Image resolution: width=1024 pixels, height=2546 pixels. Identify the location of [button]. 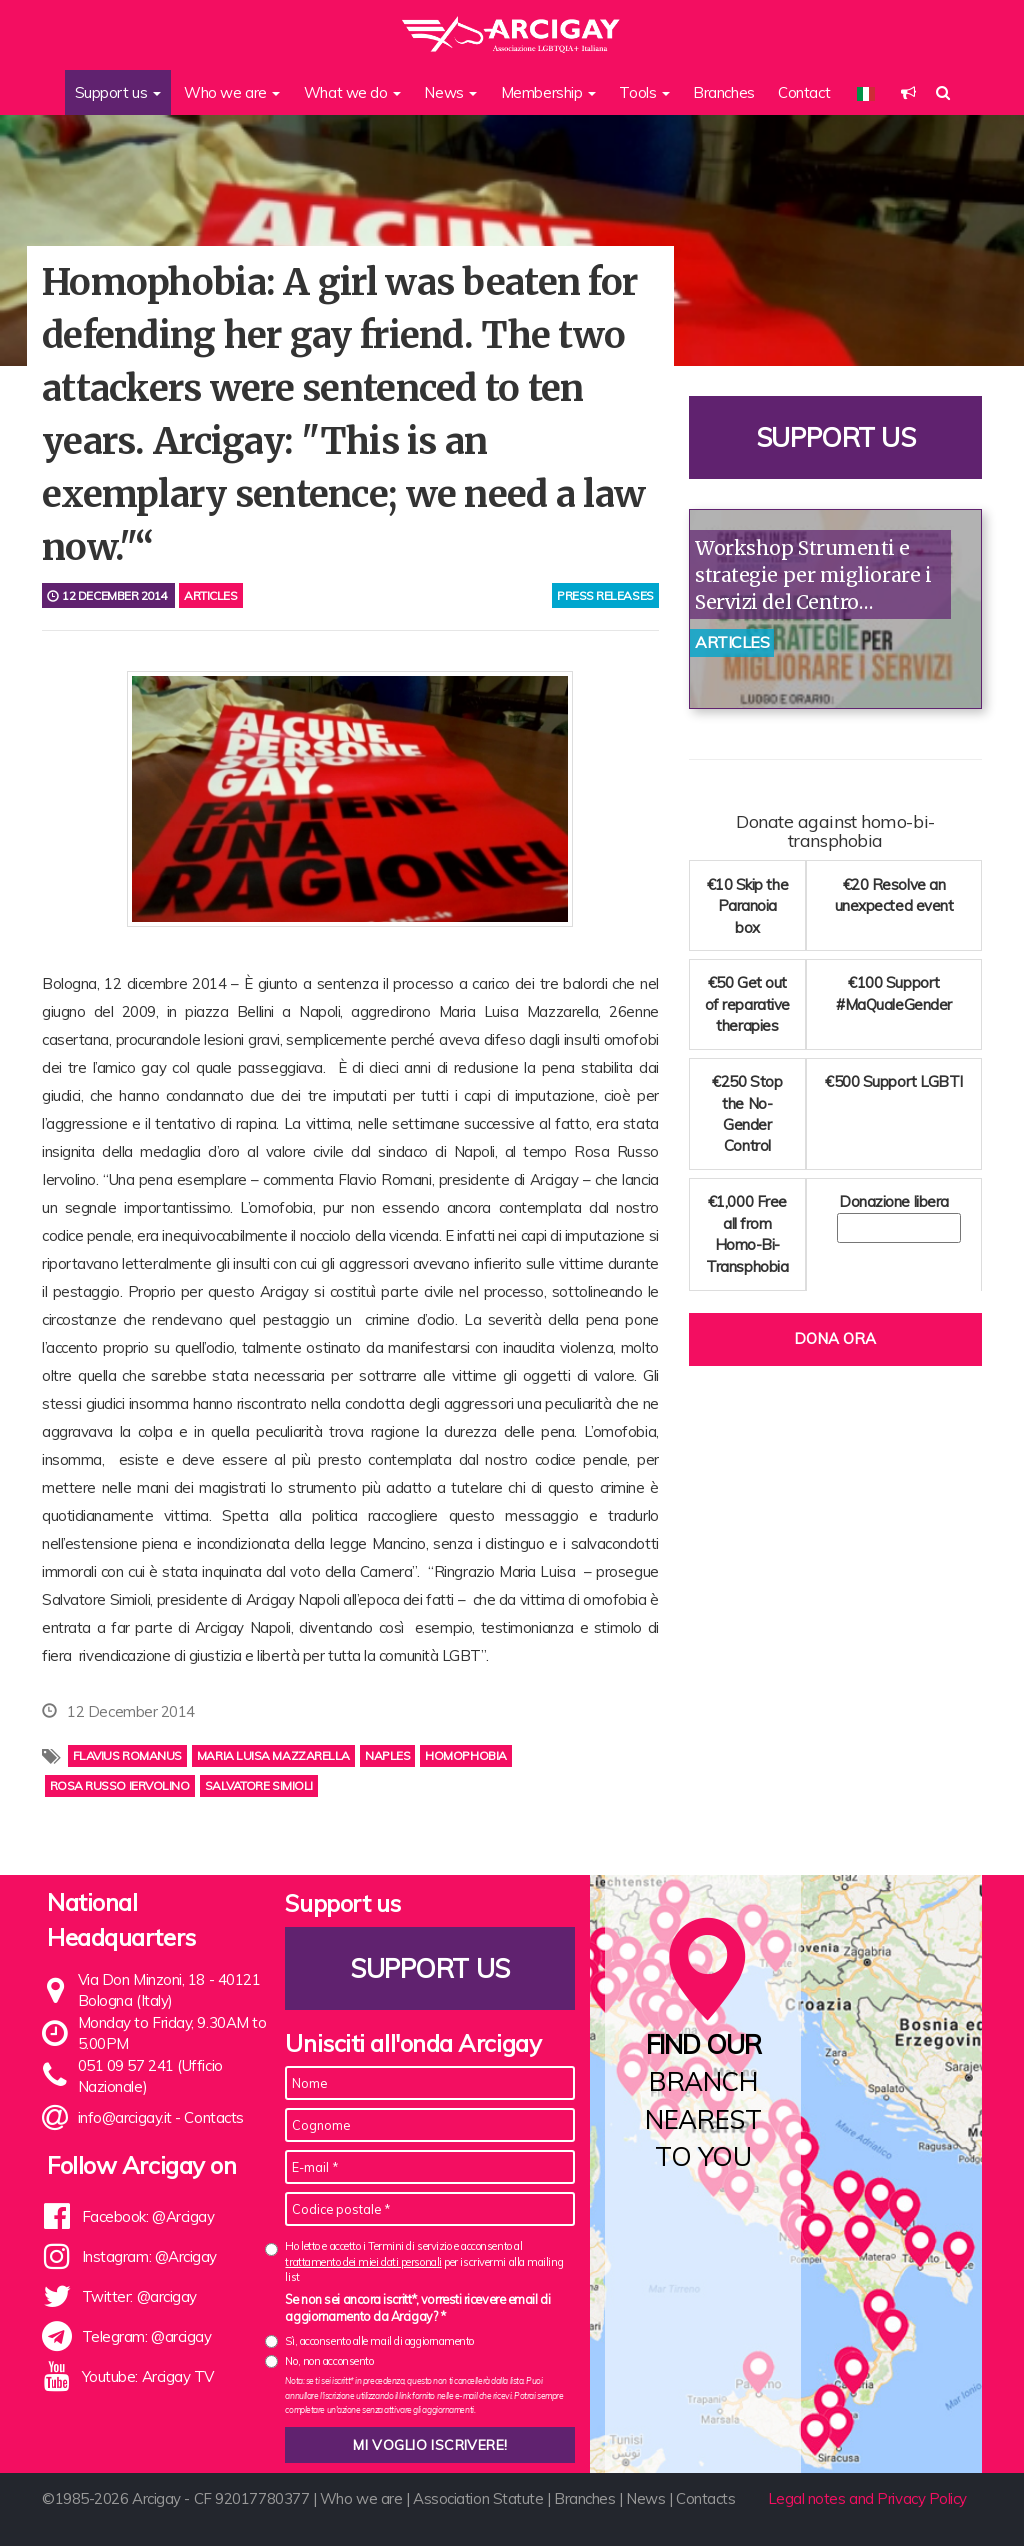
(908, 92).